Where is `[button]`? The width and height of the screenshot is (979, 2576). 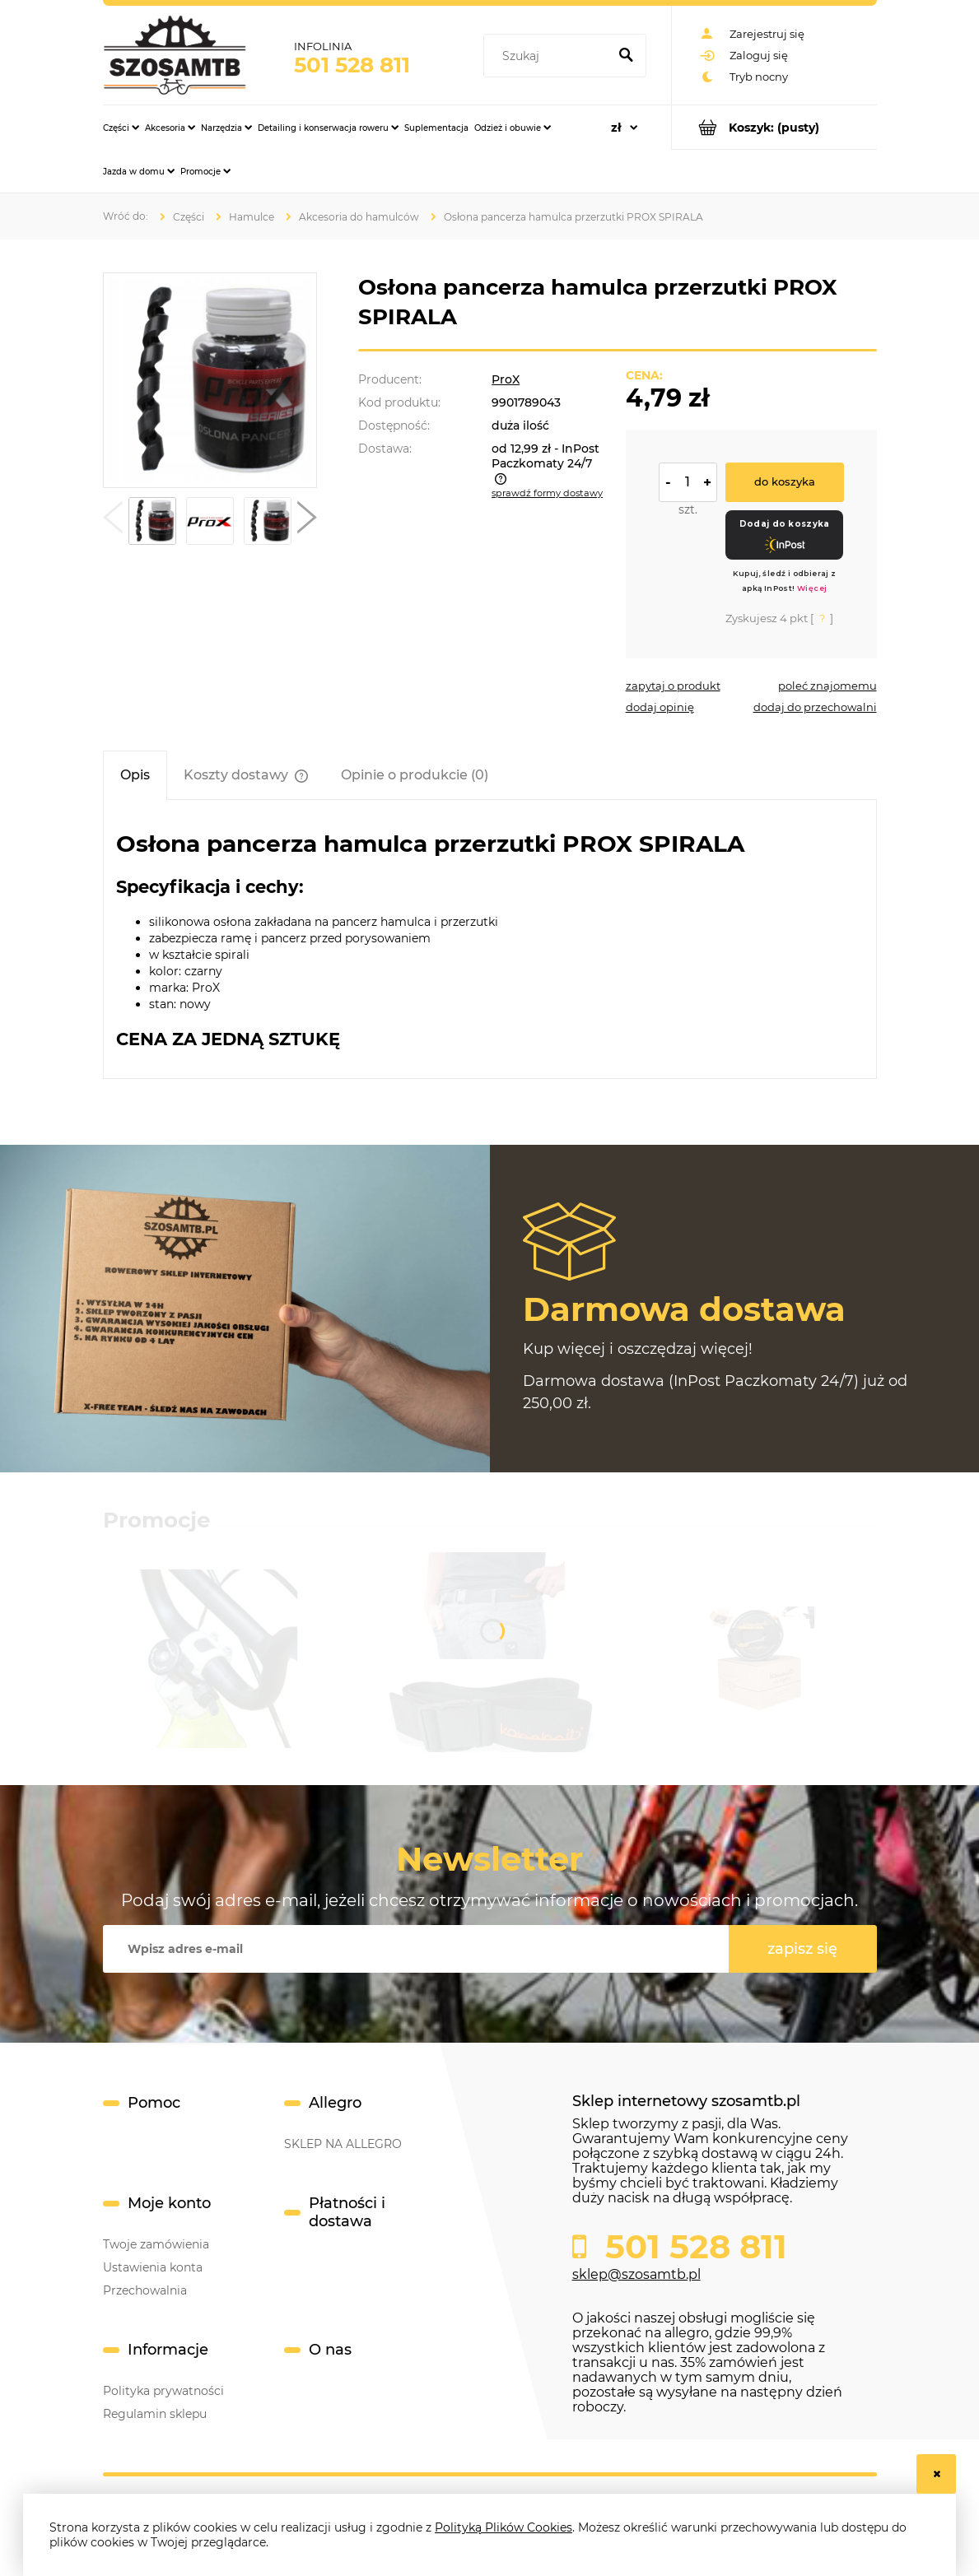 [button] is located at coordinates (113, 521).